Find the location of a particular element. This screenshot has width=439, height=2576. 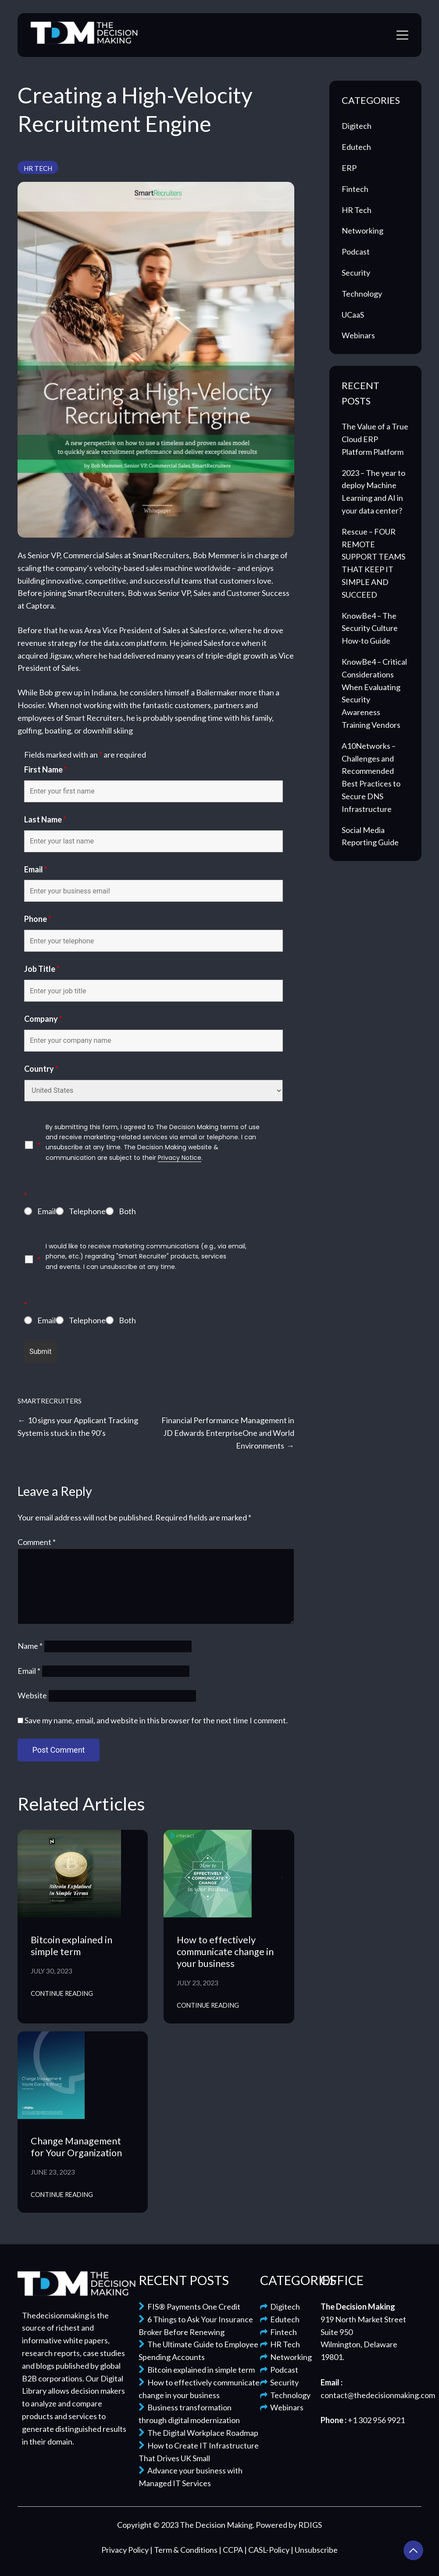

ERP is located at coordinates (349, 168).